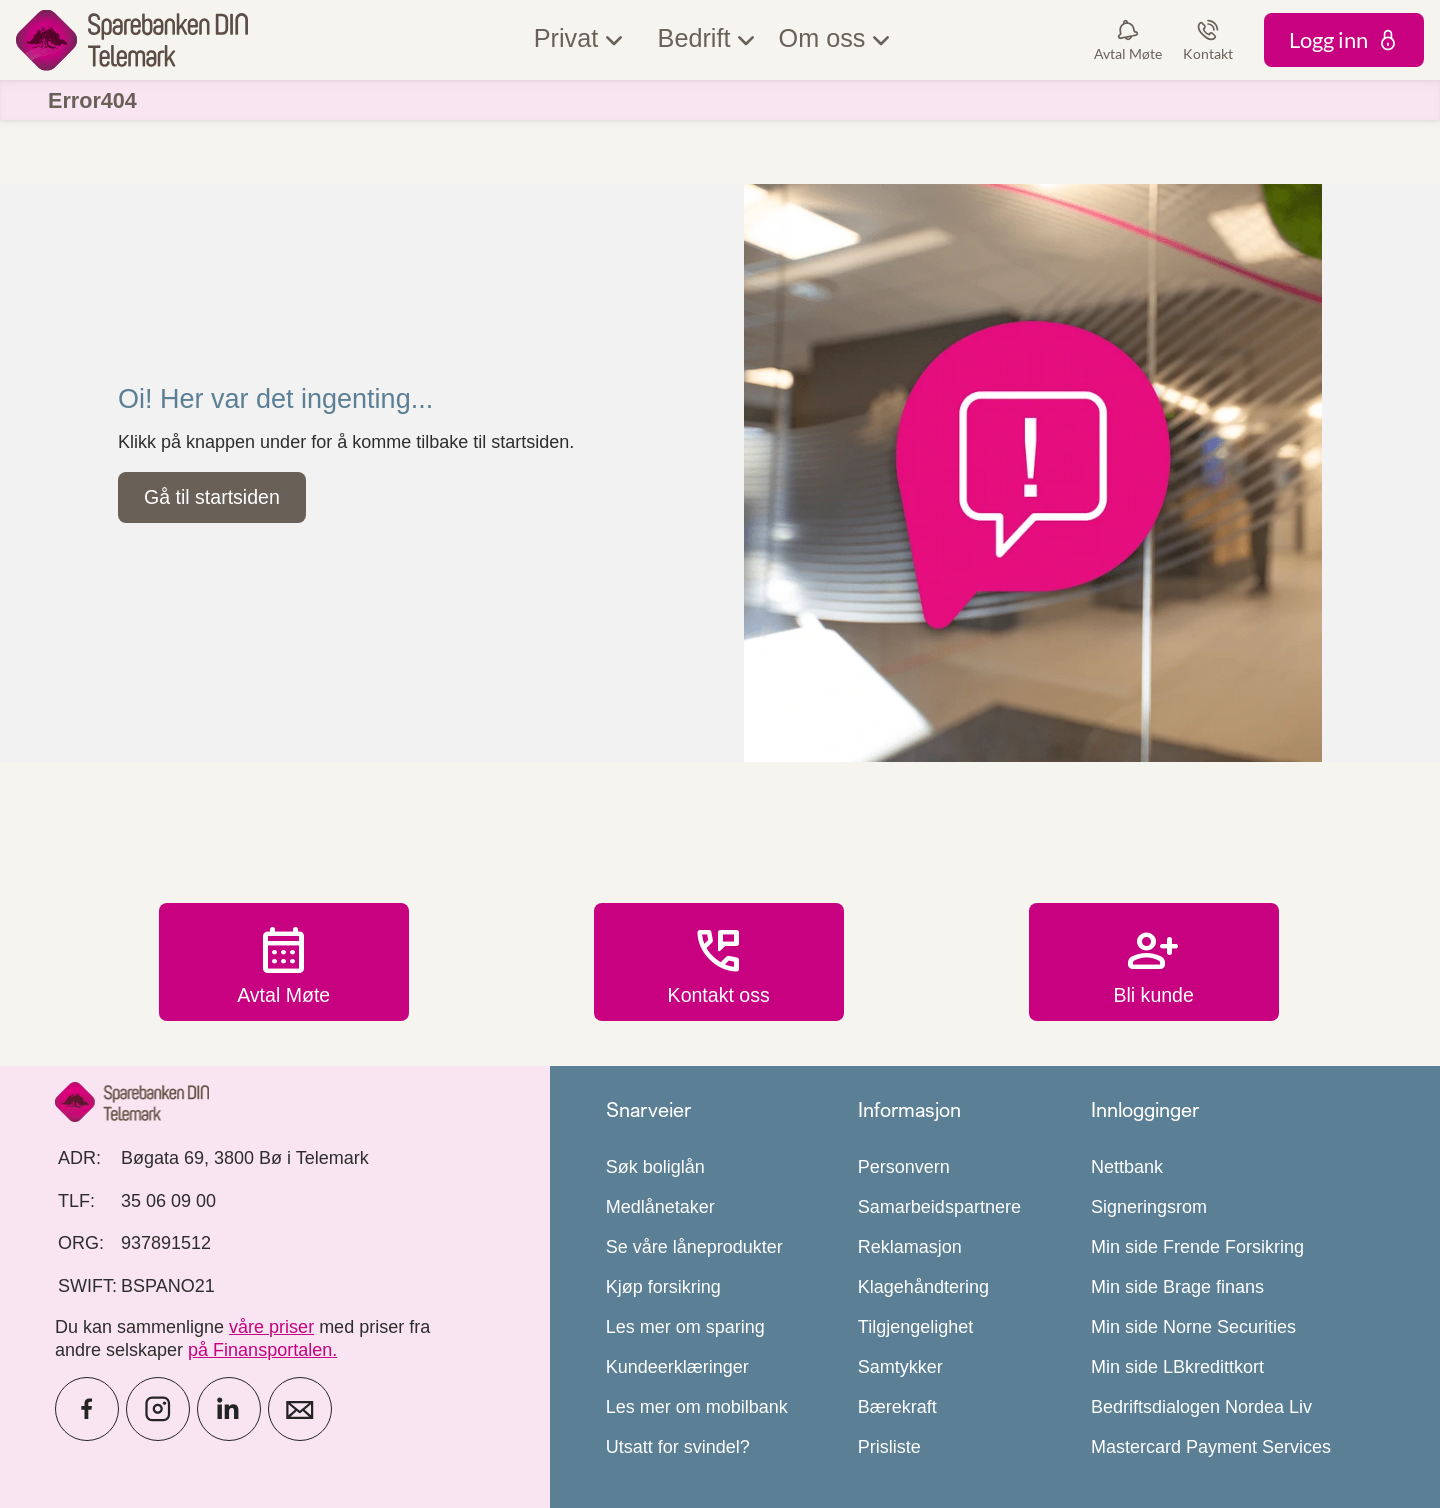  I want to click on Mastercard Payment Services, so click(1211, 1447).